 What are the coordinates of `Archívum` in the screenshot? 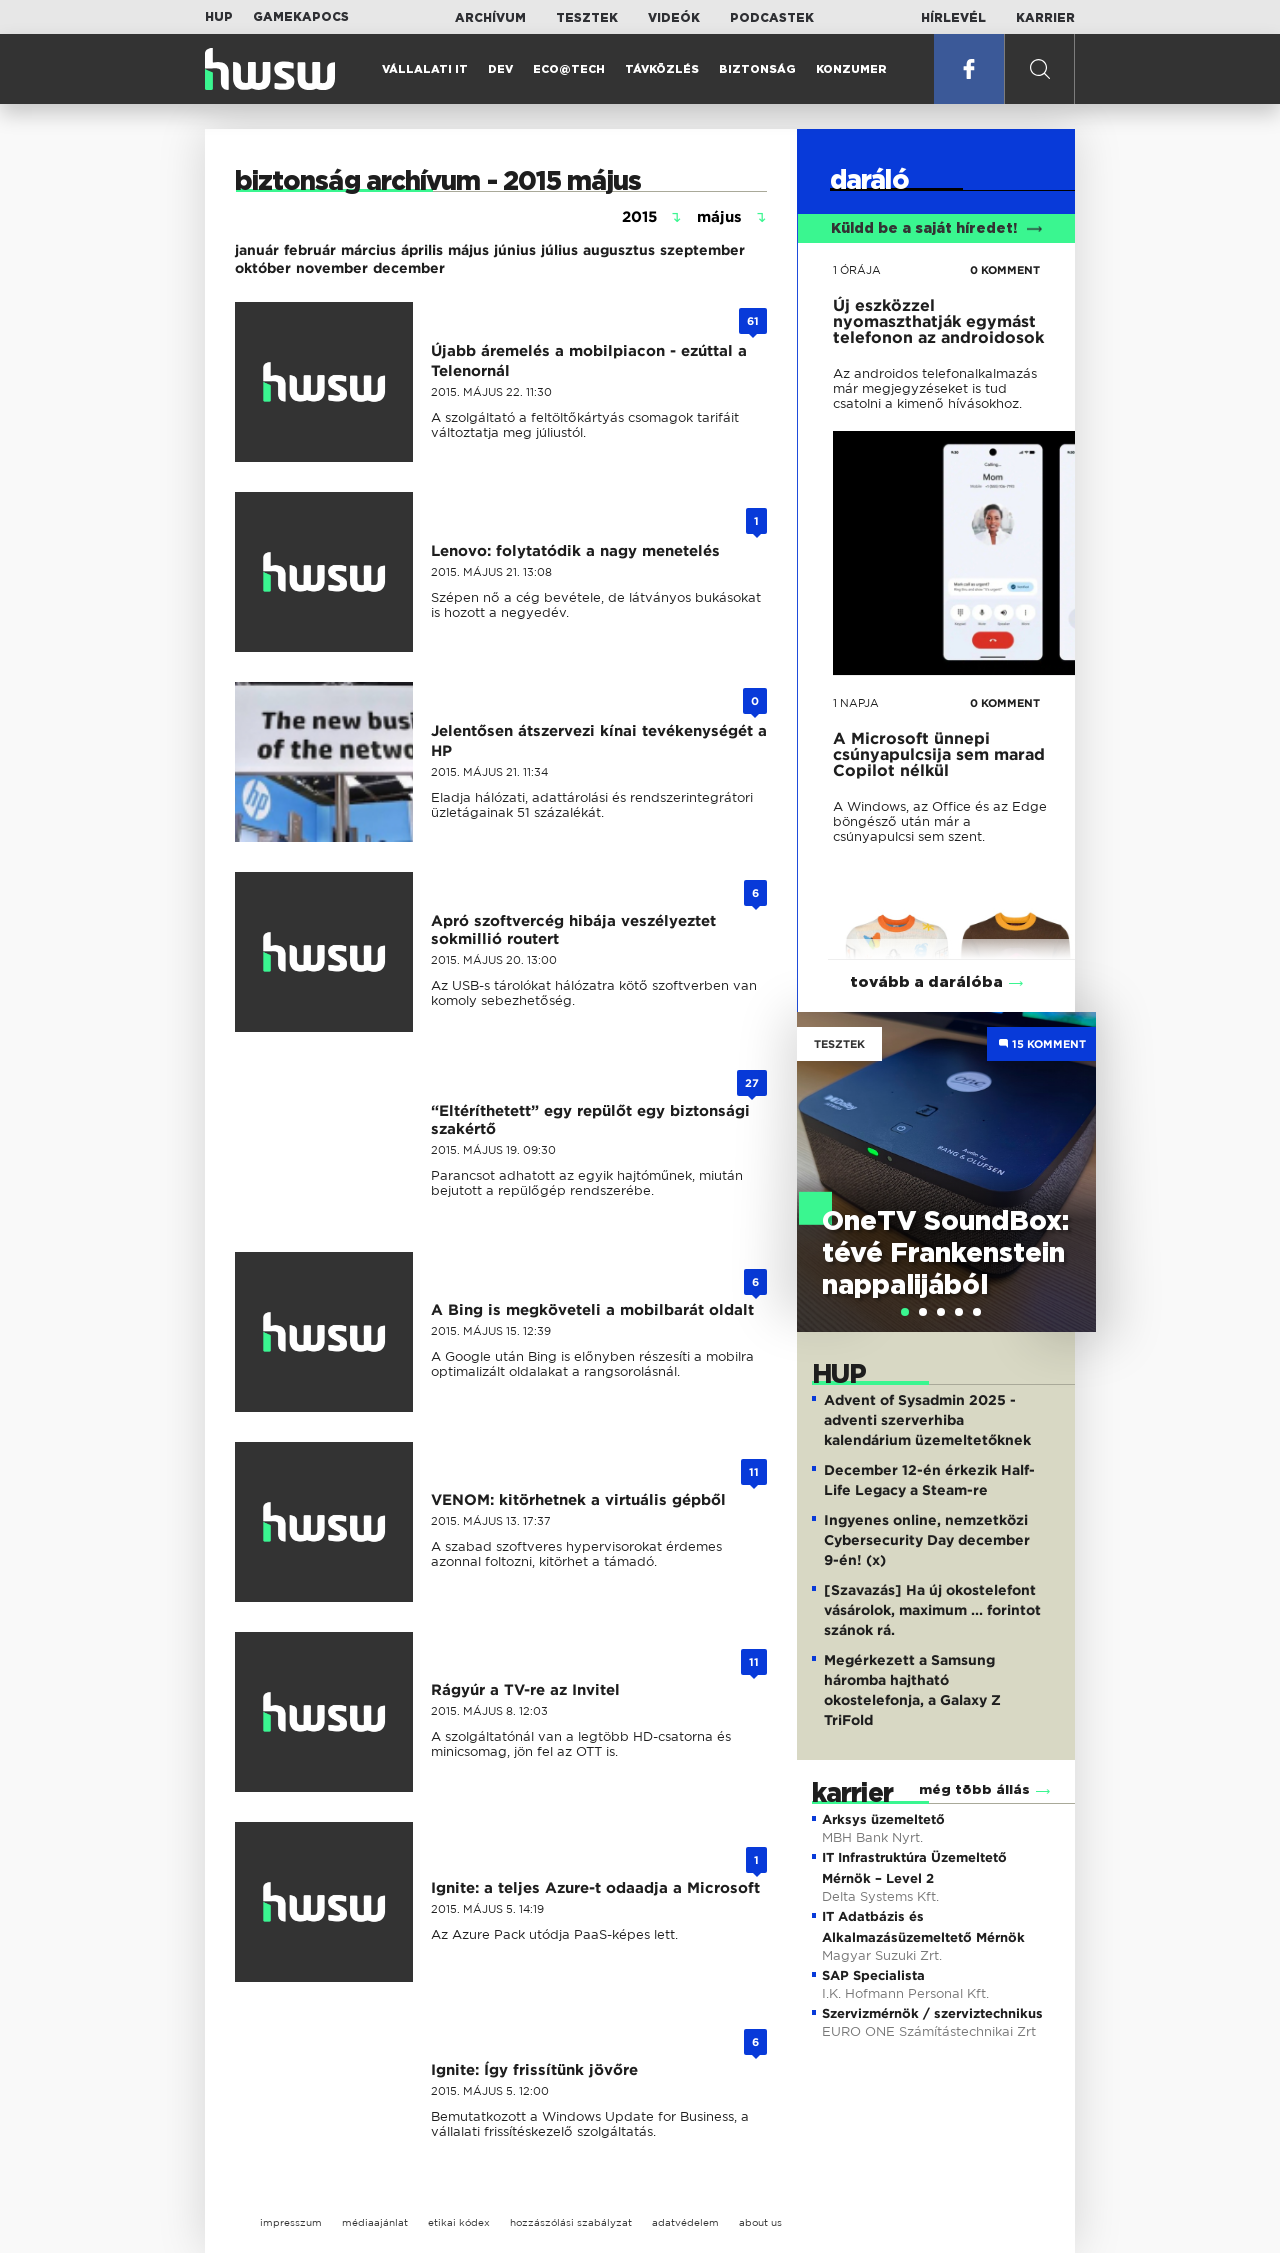 It's located at (490, 18).